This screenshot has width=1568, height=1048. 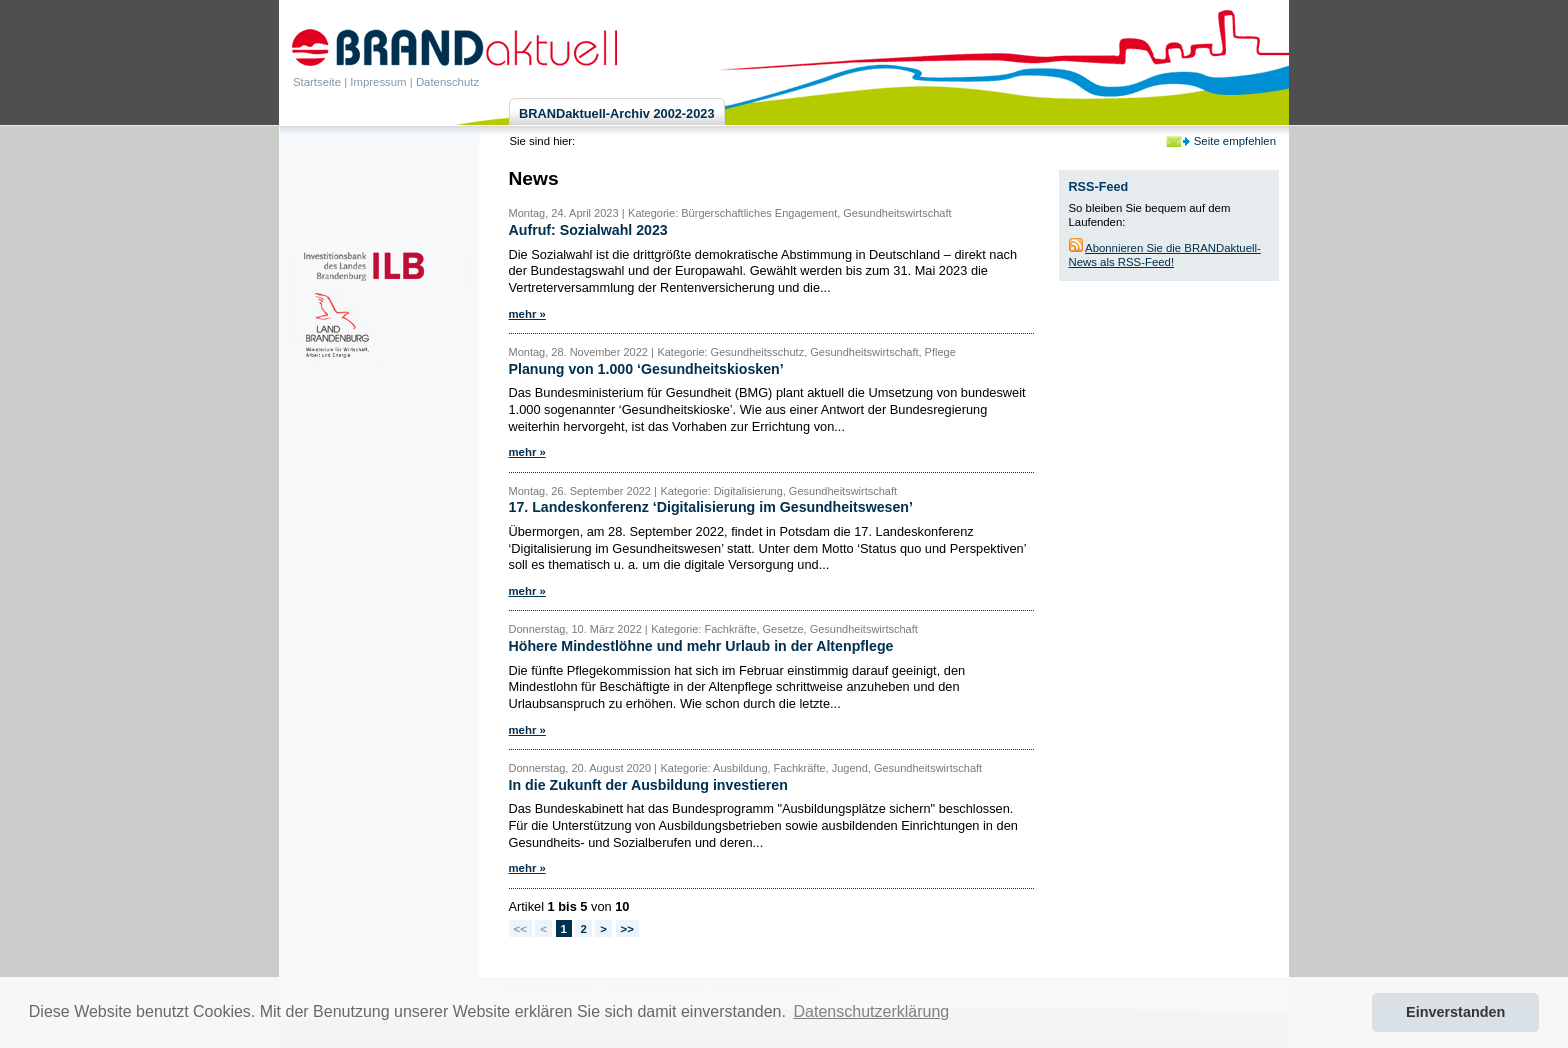 I want to click on Startseite, so click(x=317, y=82).